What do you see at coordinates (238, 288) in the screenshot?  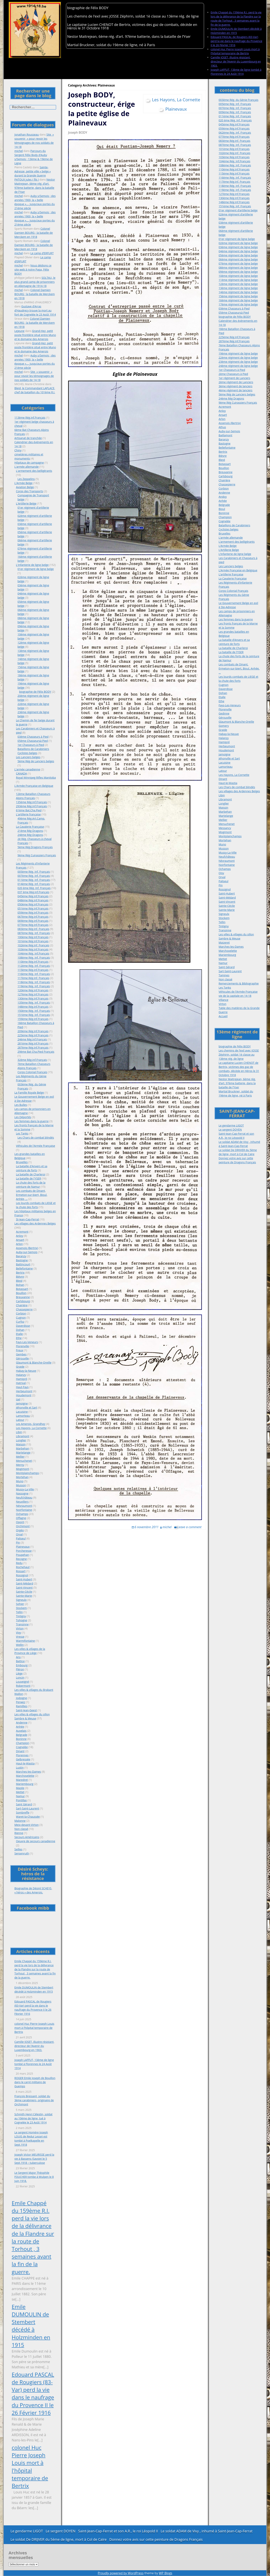 I see `13ème régiment de ligne belge` at bounding box center [238, 288].